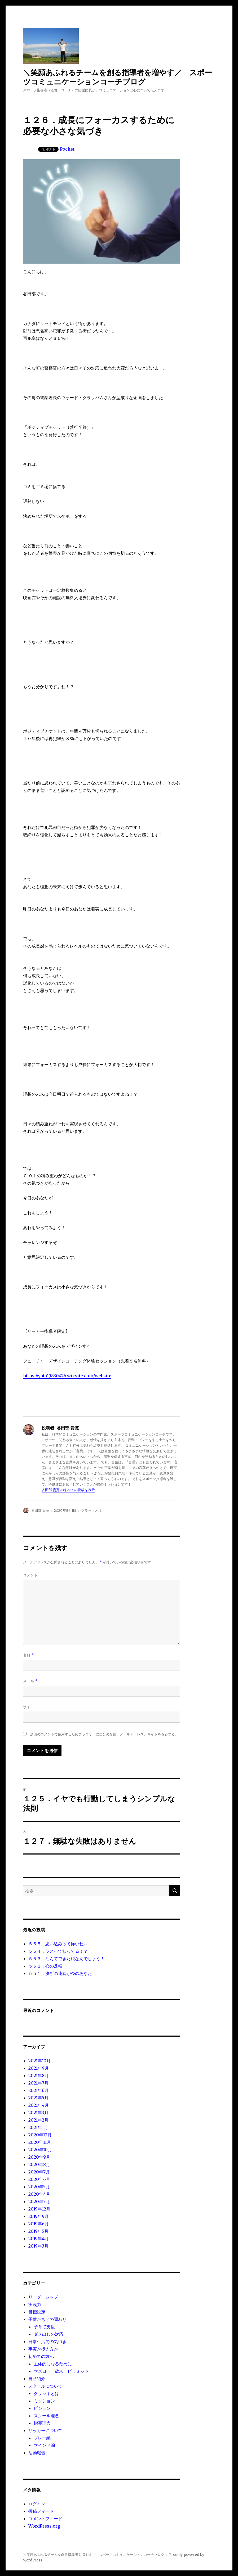  Describe the element at coordinates (117, 77) in the screenshot. I see `＼笑顔あふれるチームを創る指導者を増やす／ スポーツコミュニケーションコーチブログ` at that location.